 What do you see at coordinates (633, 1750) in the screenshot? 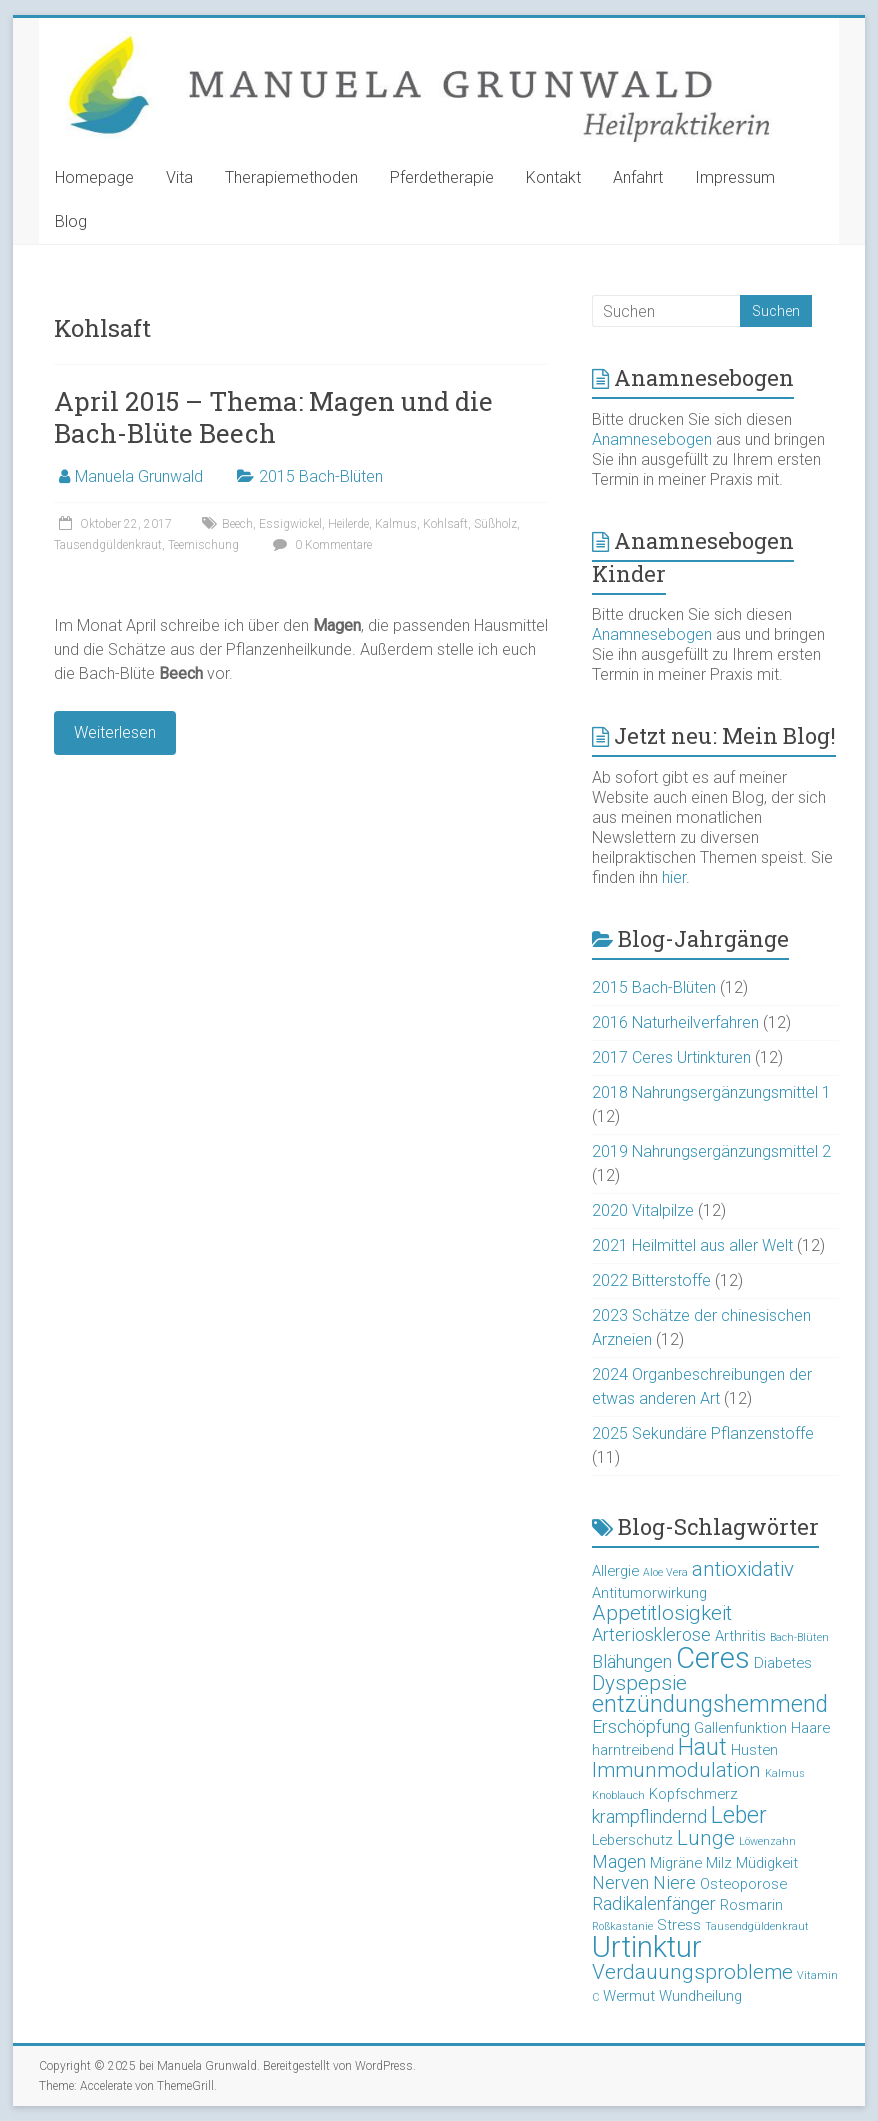
I see `harntreibend [harntreibend (3 Einträge)]` at bounding box center [633, 1750].